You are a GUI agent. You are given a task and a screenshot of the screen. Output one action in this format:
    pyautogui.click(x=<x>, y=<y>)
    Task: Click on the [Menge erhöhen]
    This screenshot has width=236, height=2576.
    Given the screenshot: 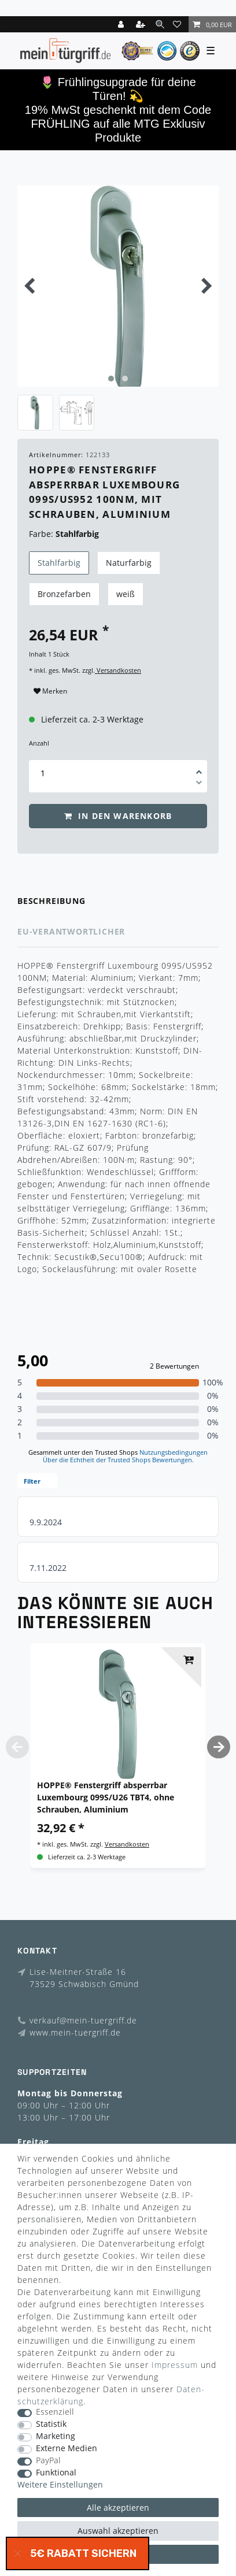 What is the action you would take?
    pyautogui.click(x=199, y=768)
    